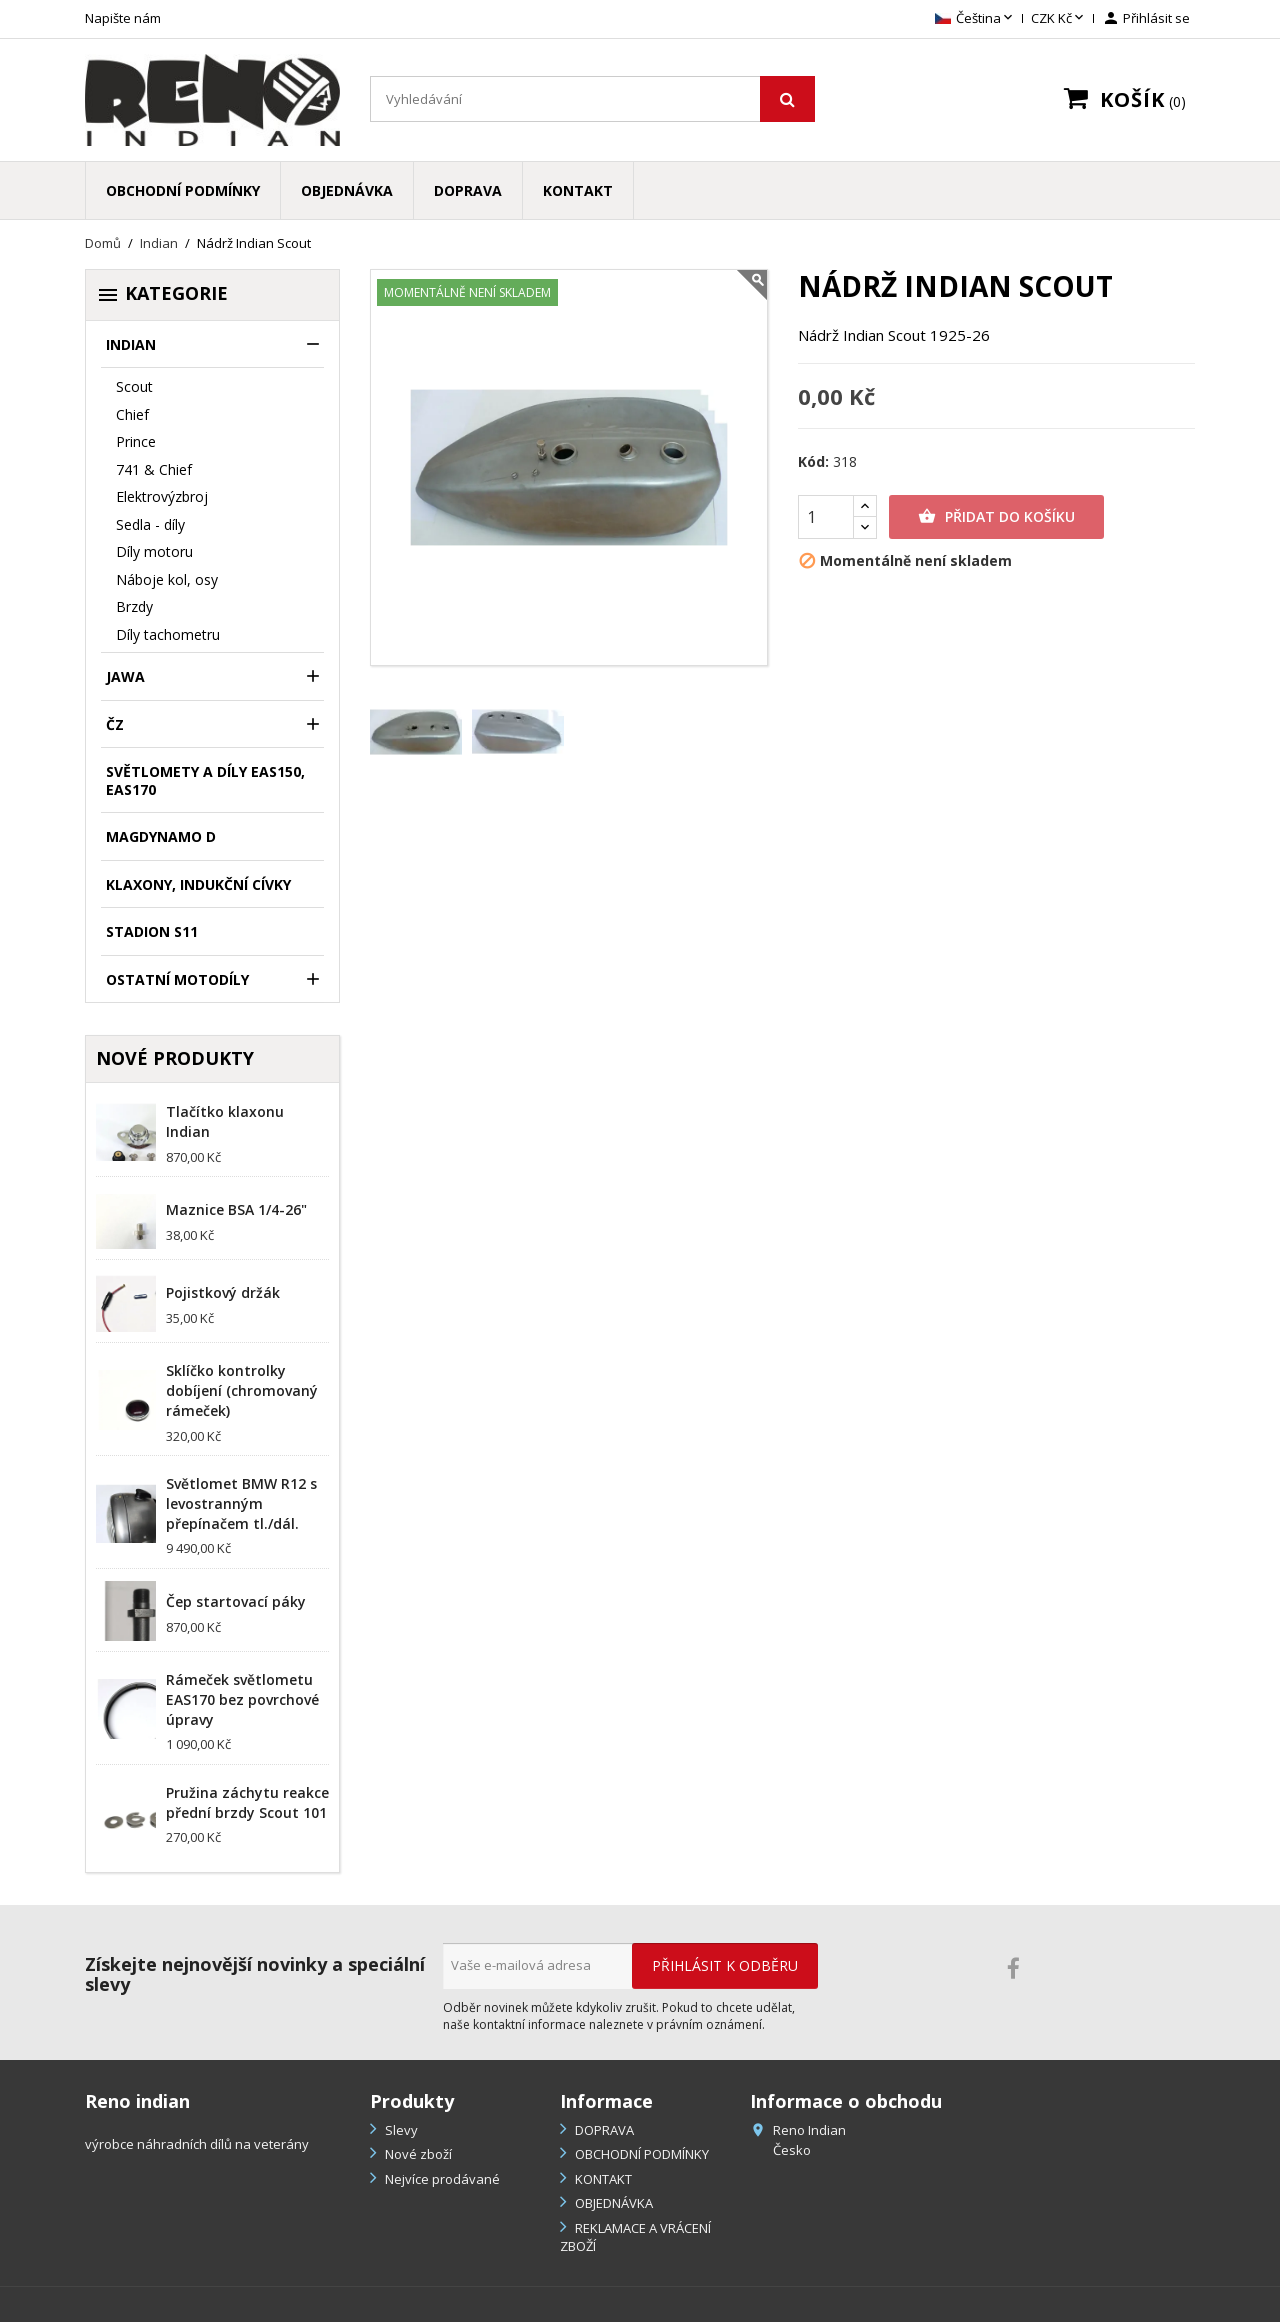 Image resolution: width=1280 pixels, height=2322 pixels. Describe the element at coordinates (205, 780) in the screenshot. I see `Světlomety a díly EAS150, EAS170` at that location.